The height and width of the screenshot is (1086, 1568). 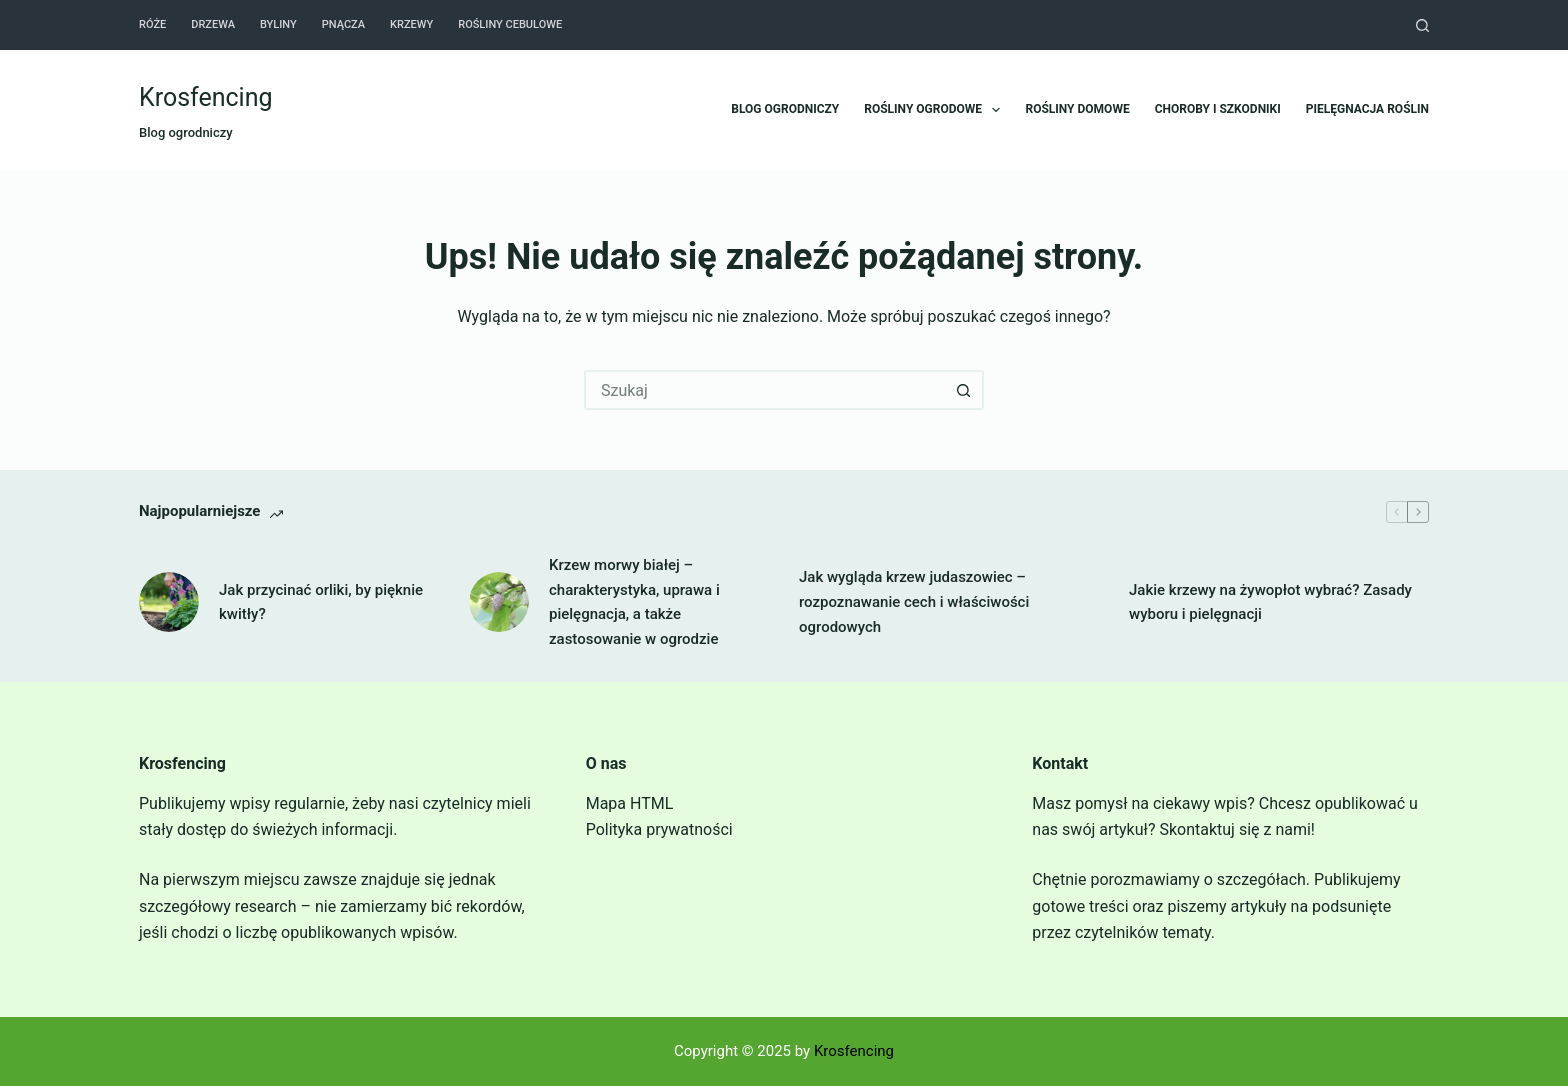 I want to click on [Szukaj], so click(x=1422, y=25).